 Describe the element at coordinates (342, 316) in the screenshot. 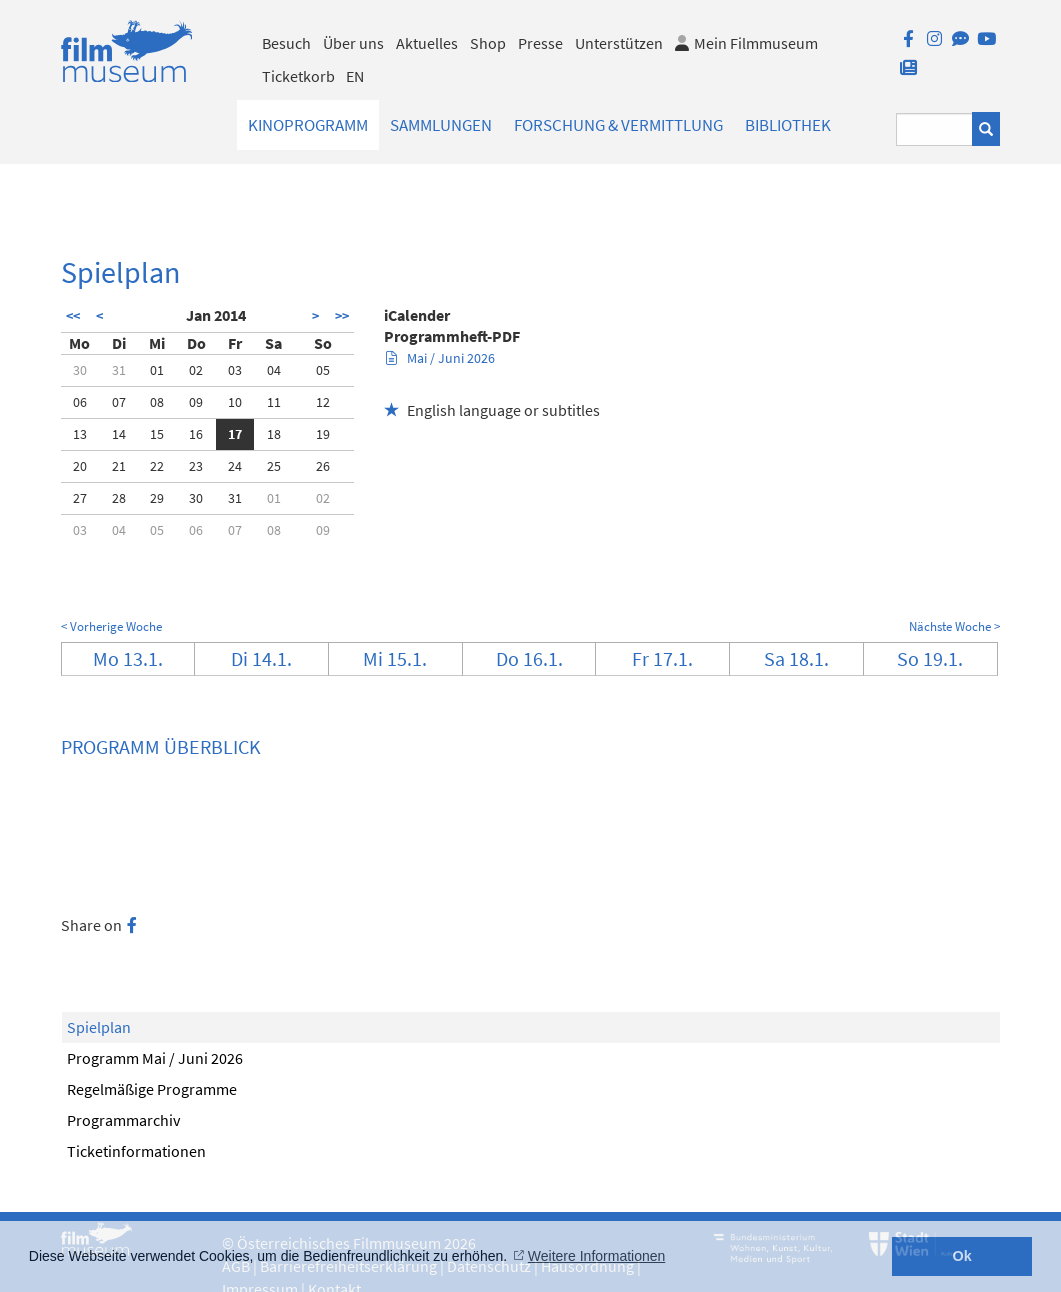

I see `>>` at that location.